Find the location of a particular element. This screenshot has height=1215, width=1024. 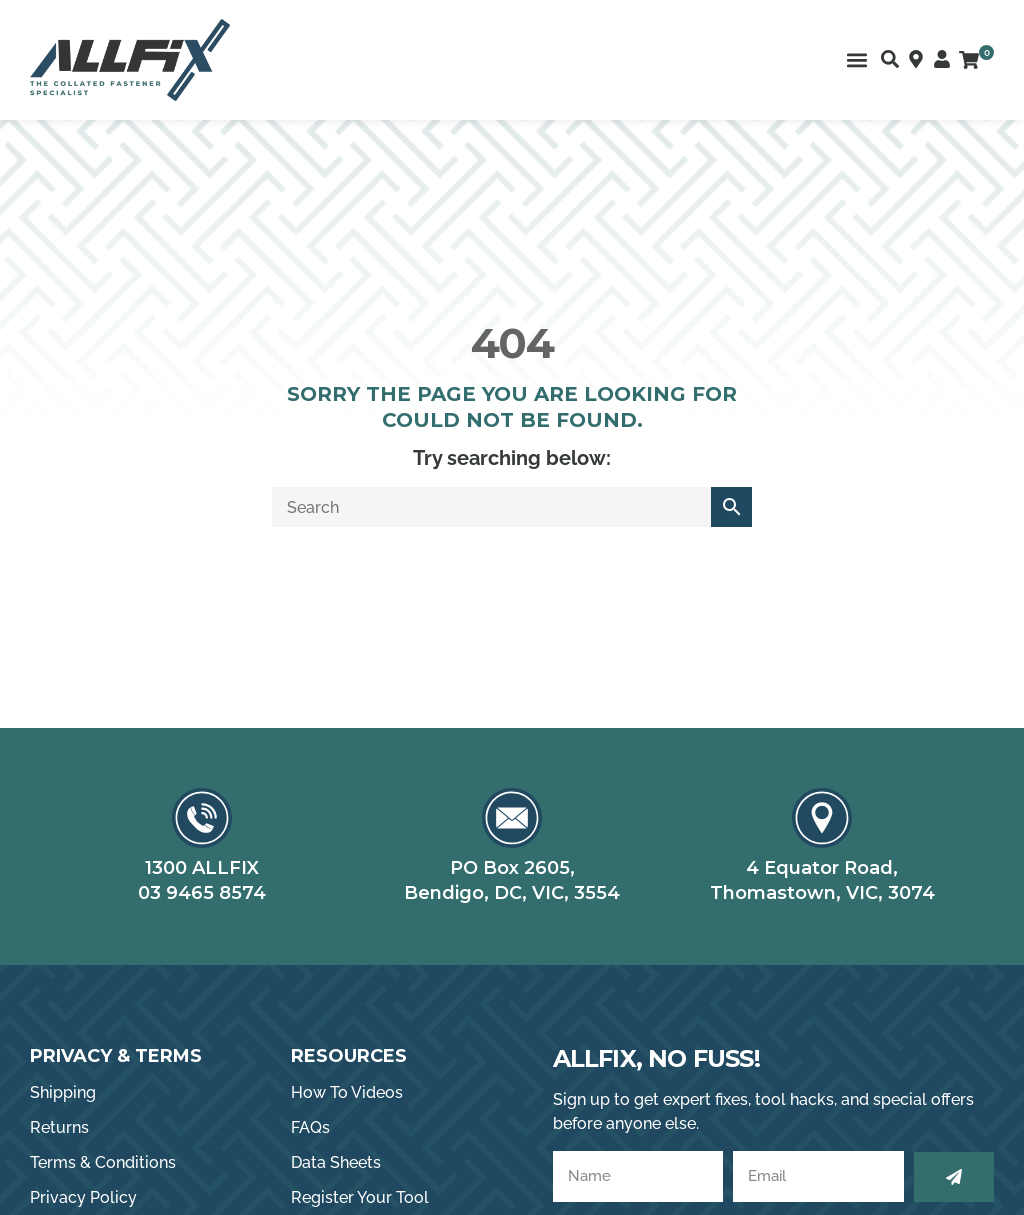

4 Equator Road, is located at coordinates (822, 868).